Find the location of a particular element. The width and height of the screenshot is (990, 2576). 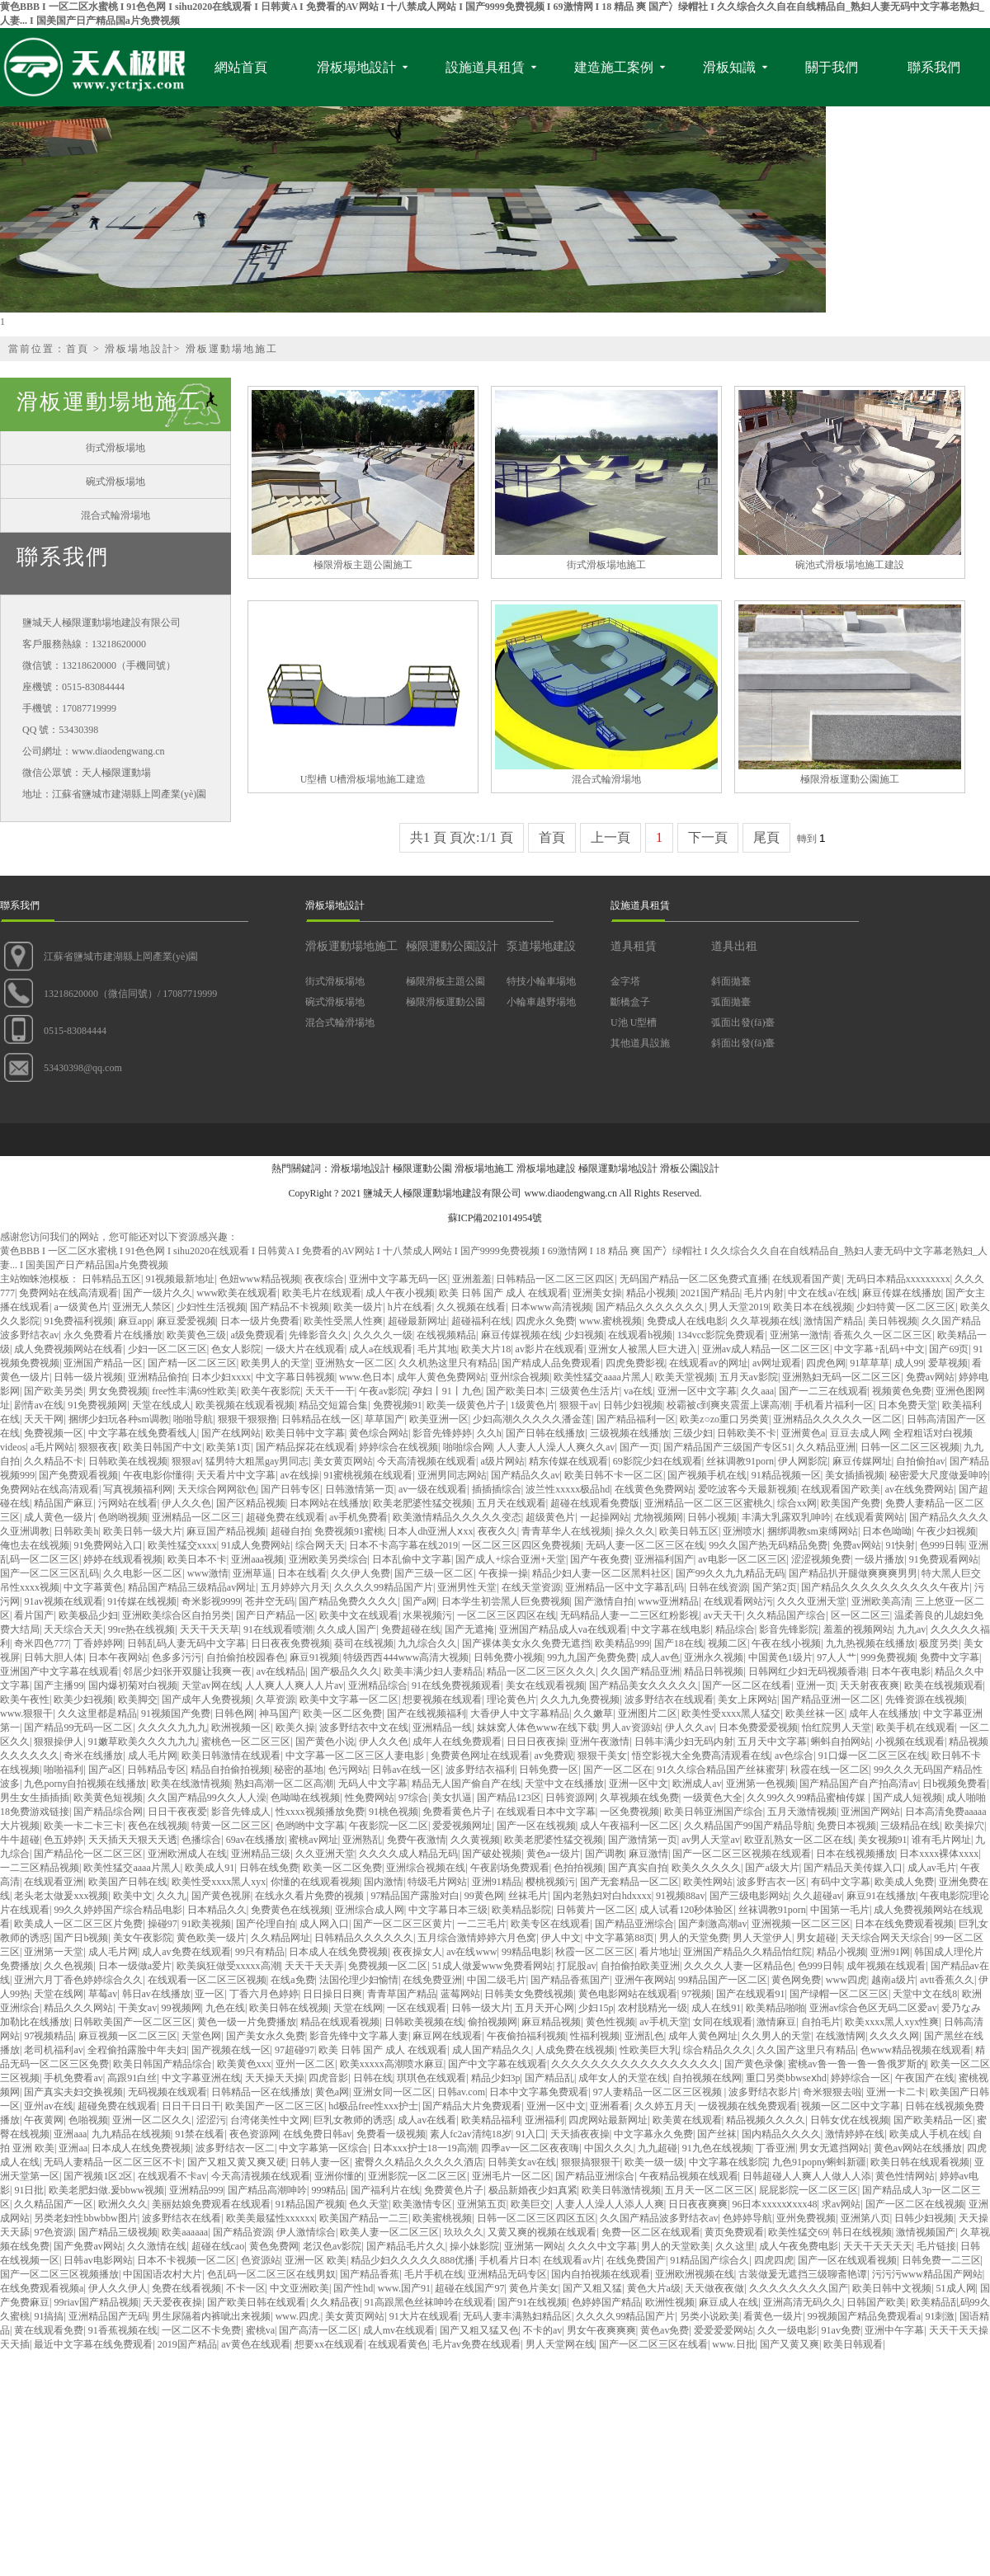

国产欧美日韩在线观看 is located at coordinates (256, 2302).